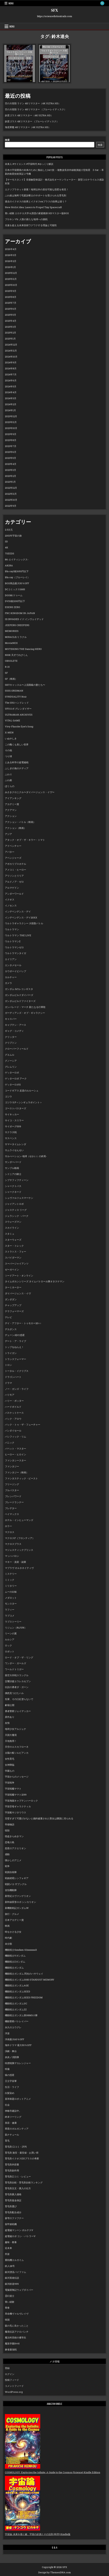 This screenshot has height=2576, width=109. Describe the element at coordinates (9, 2075) in the screenshot. I see `猿の惑星` at that location.